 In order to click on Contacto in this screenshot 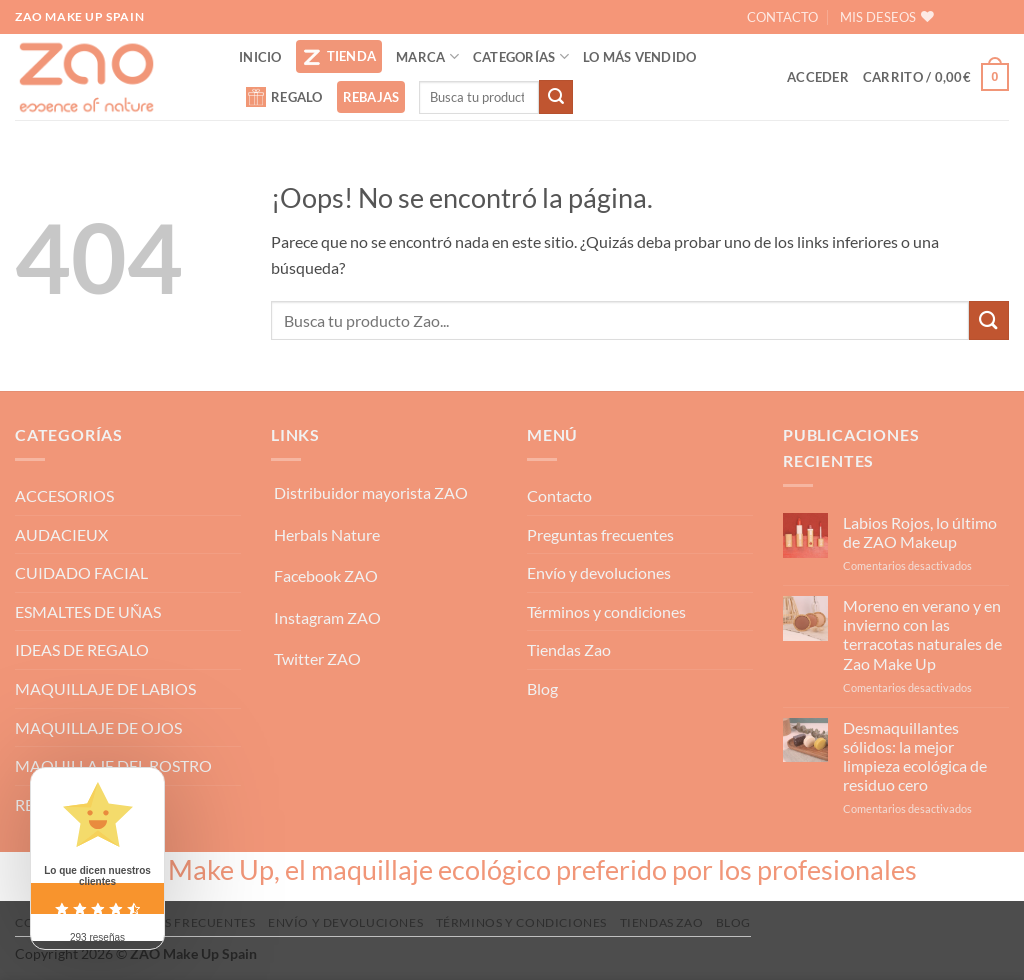, I will do `click(559, 495)`.